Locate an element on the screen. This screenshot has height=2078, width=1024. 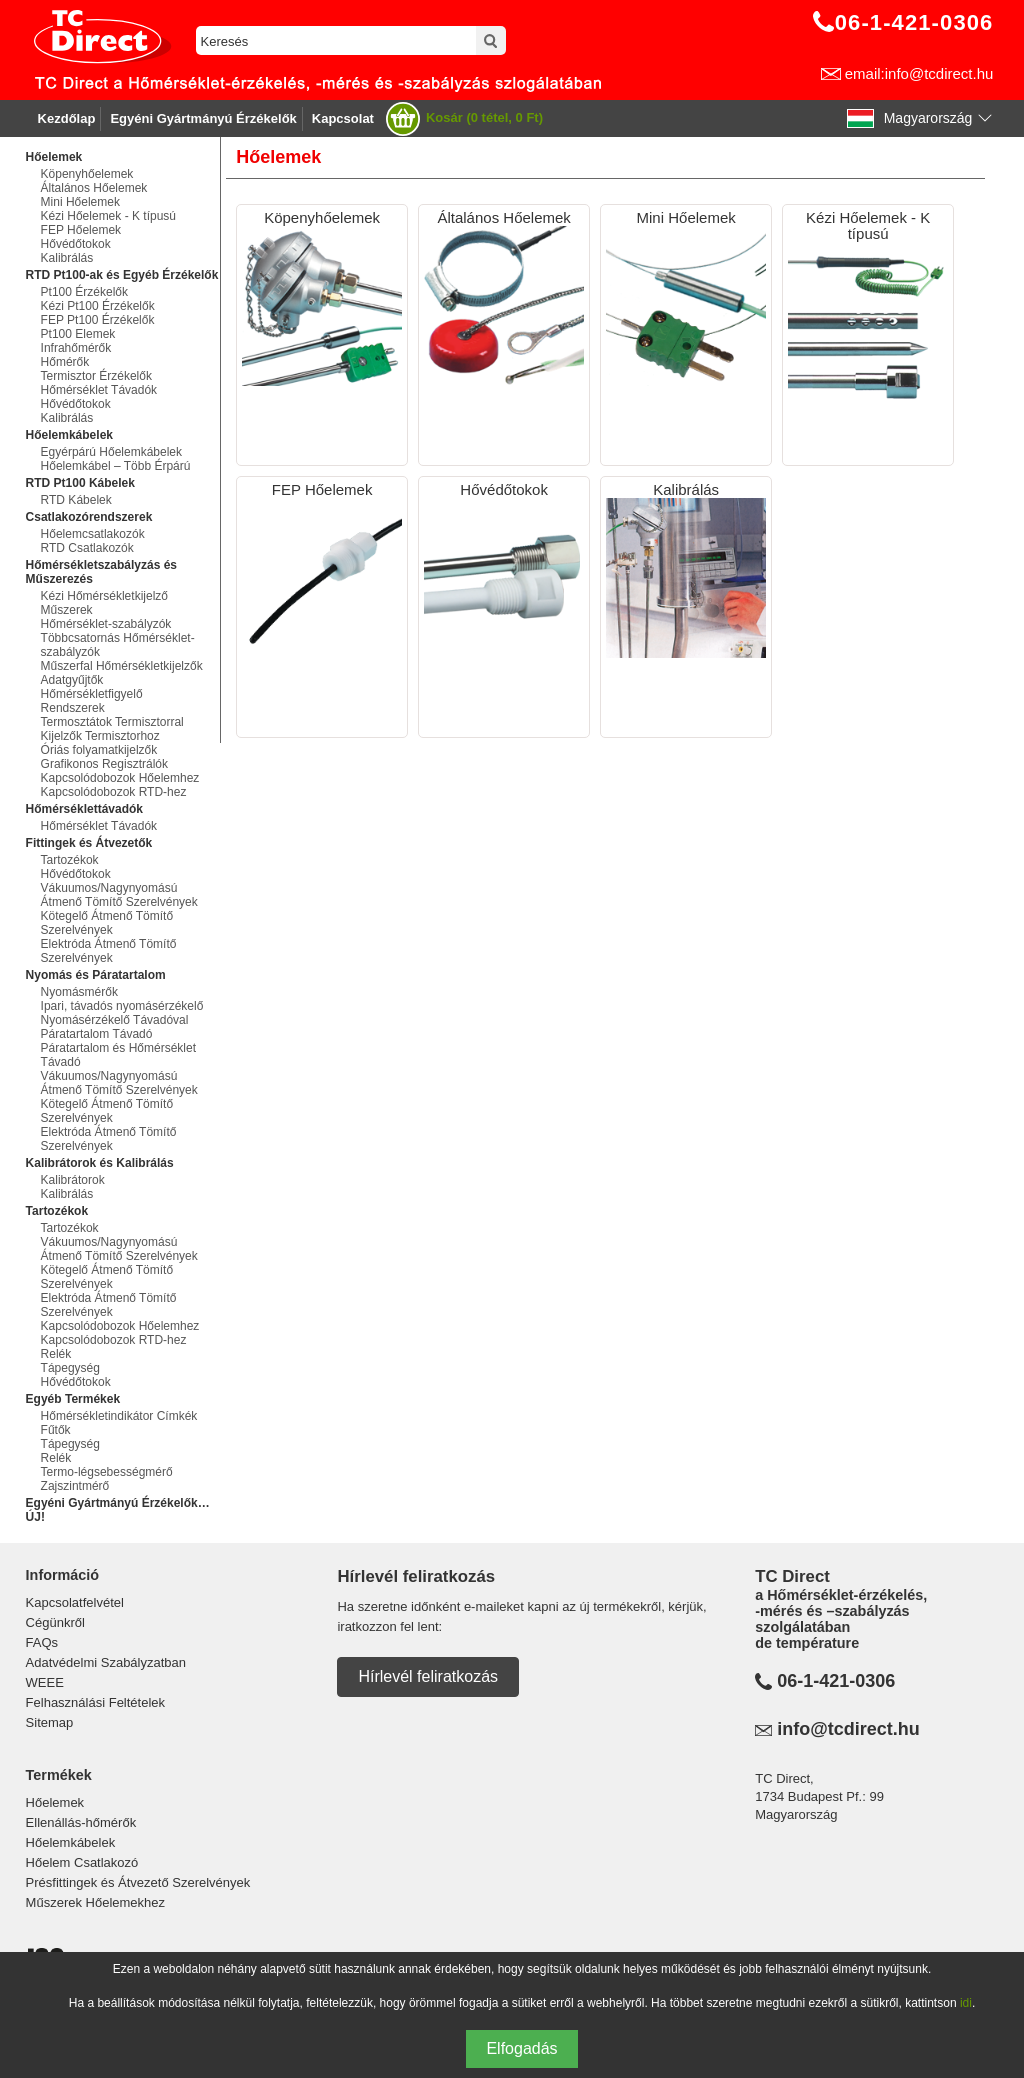
FEP Hőelemek is located at coordinates (81, 230).